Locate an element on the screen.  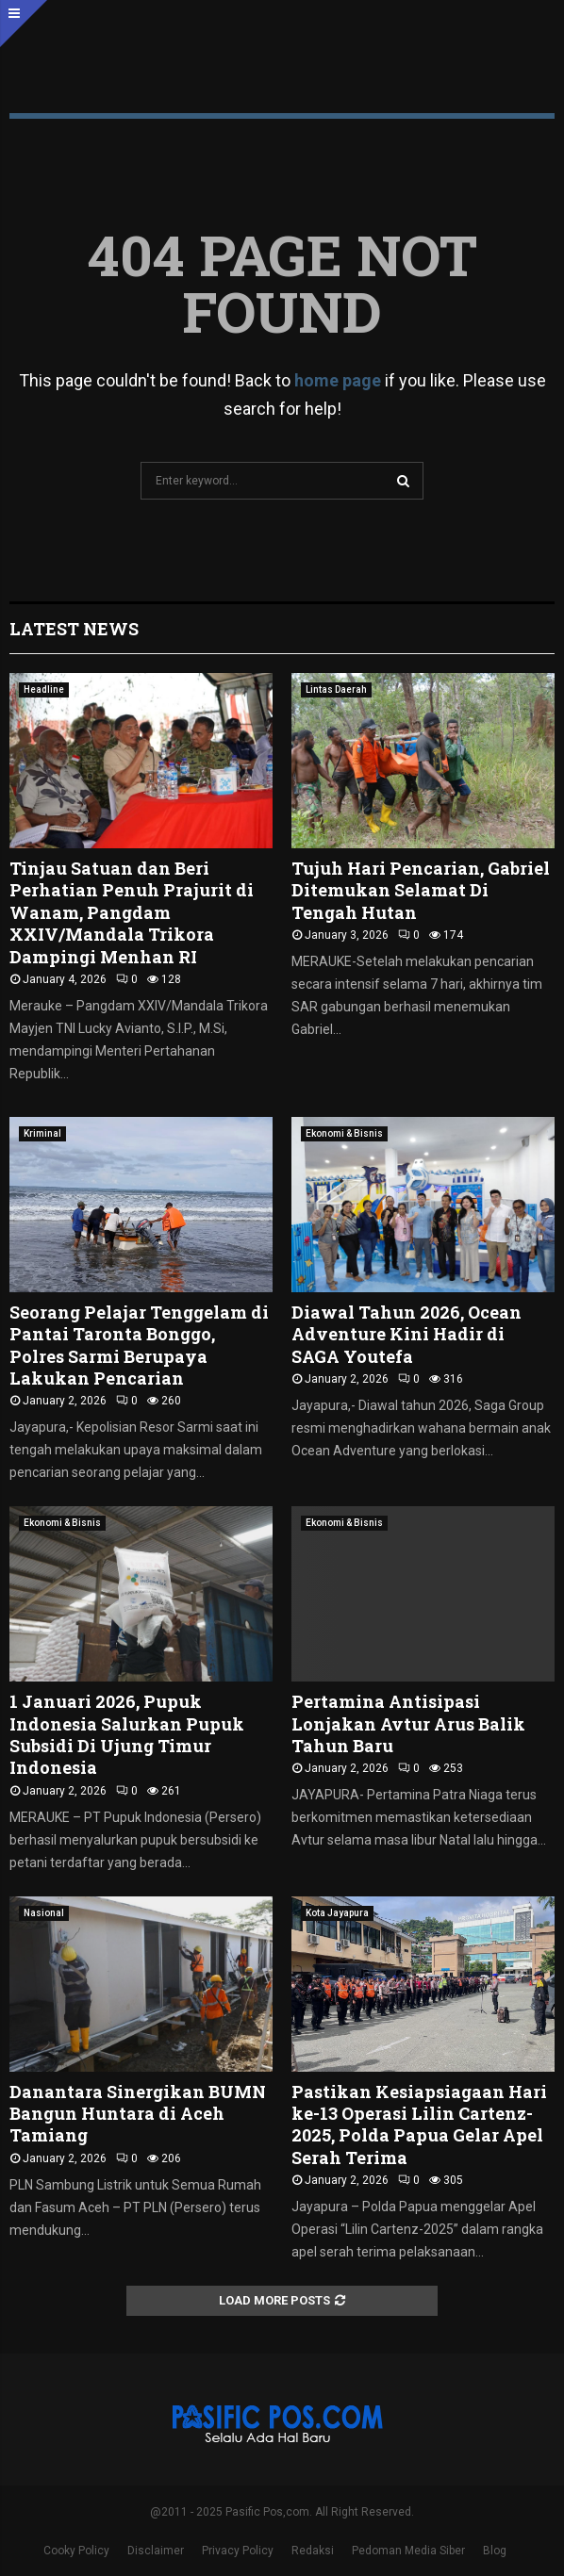
Seorang Pelajar Tenggelam di Pantai Taronta Bonggo, Polres Sarmi Berupaya Lakukan Pencarian is located at coordinates (139, 1345).